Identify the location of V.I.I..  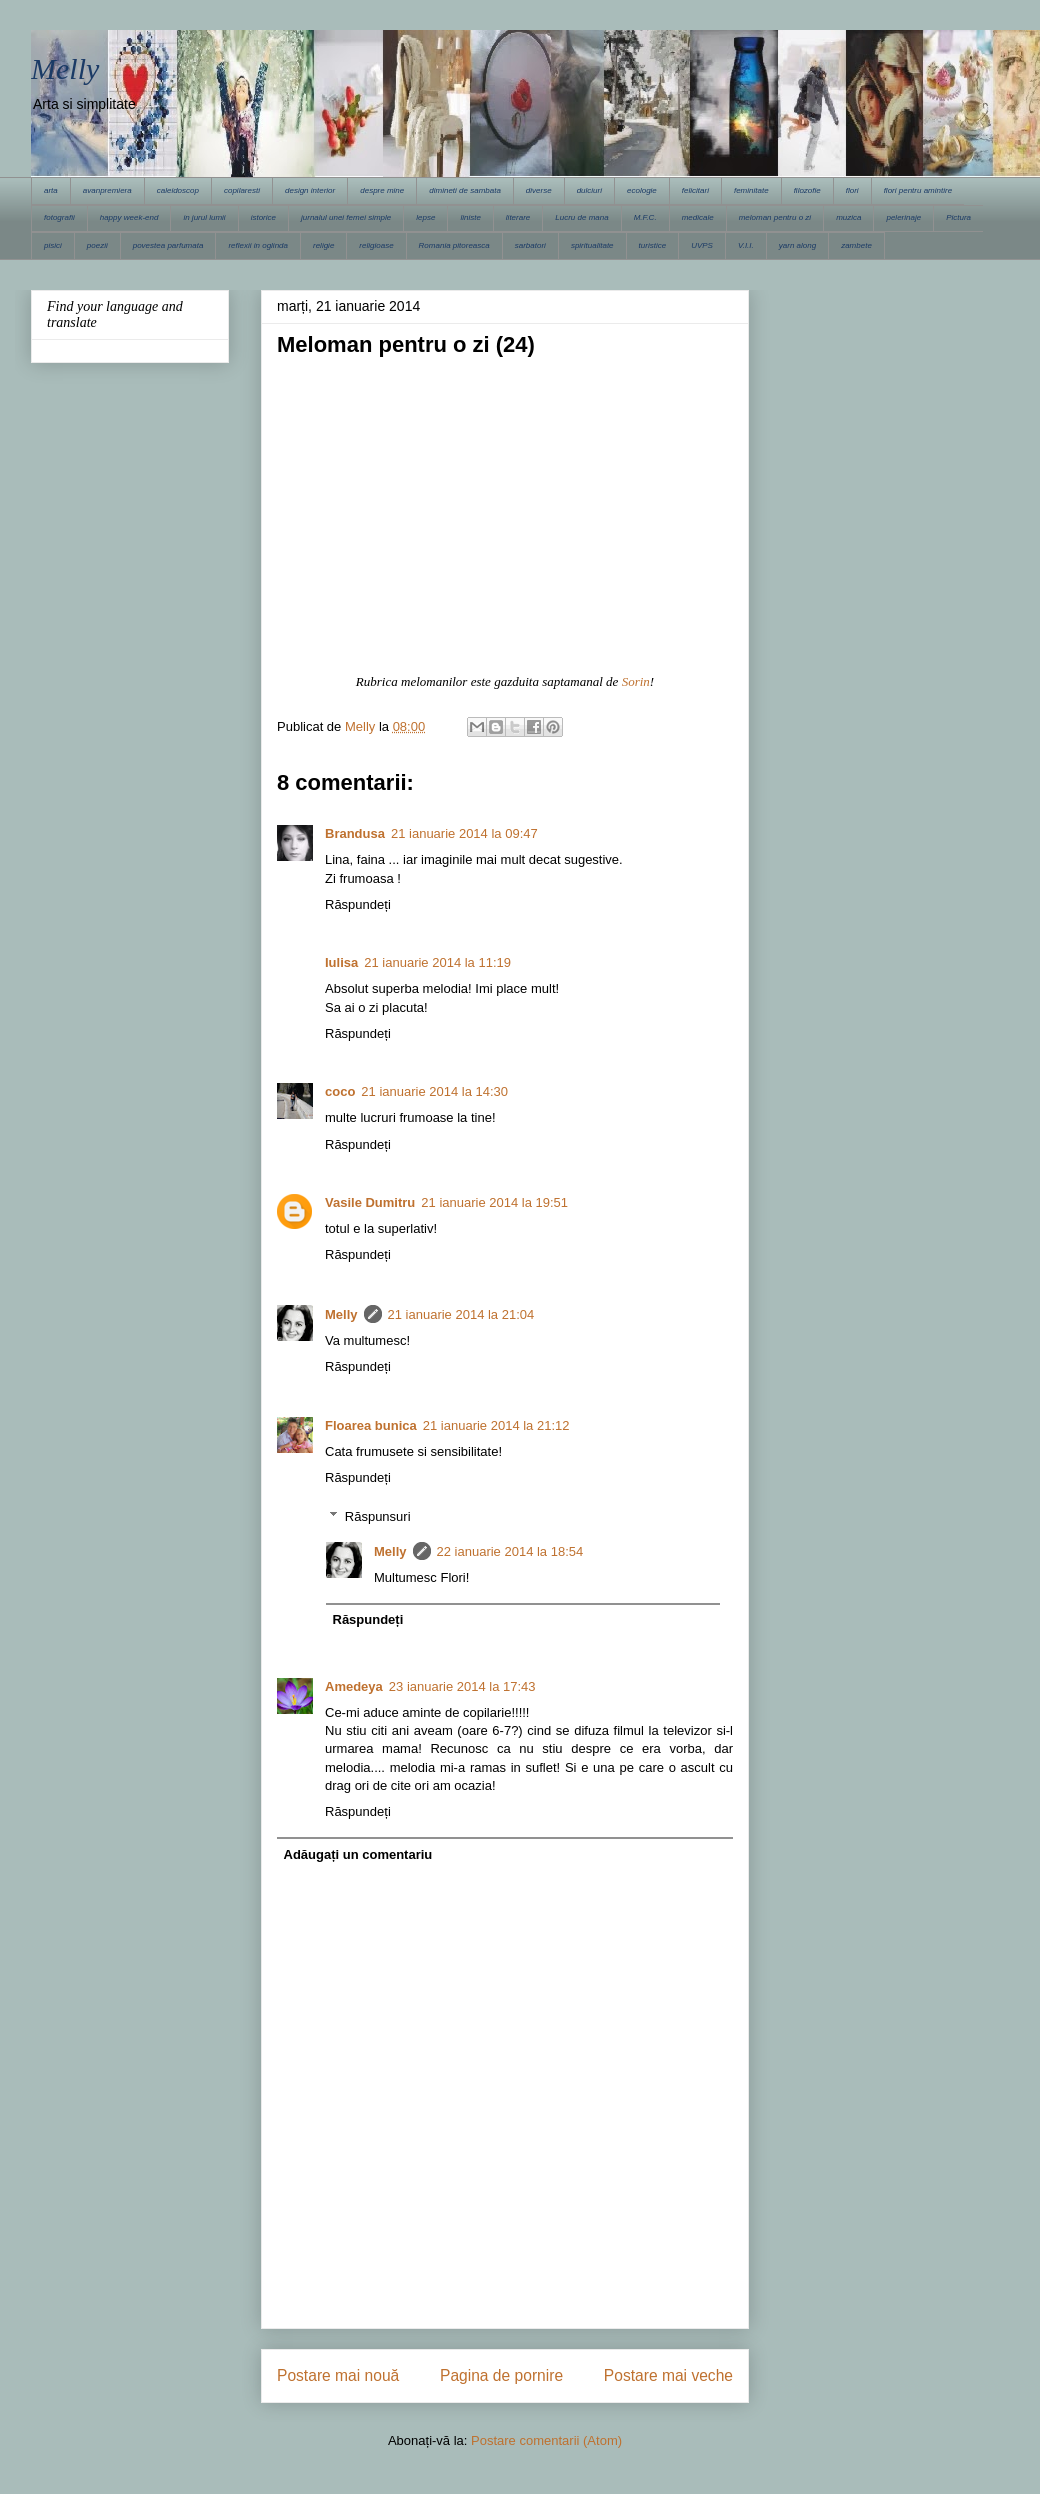
(746, 245).